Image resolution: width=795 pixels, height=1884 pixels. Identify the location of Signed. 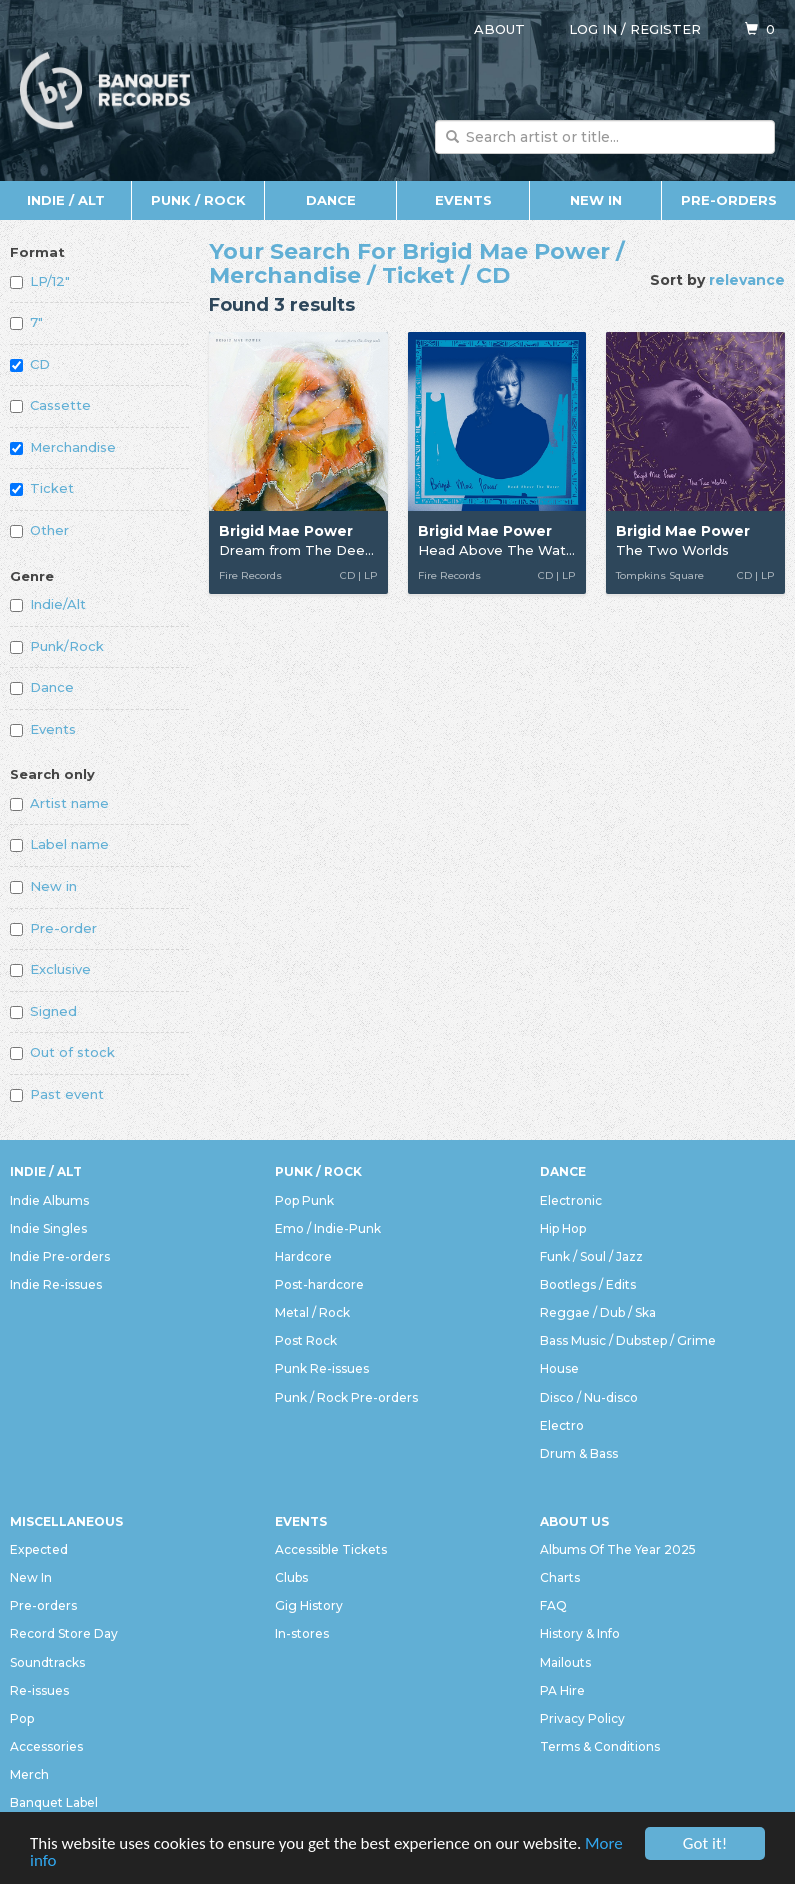
(43, 1011).